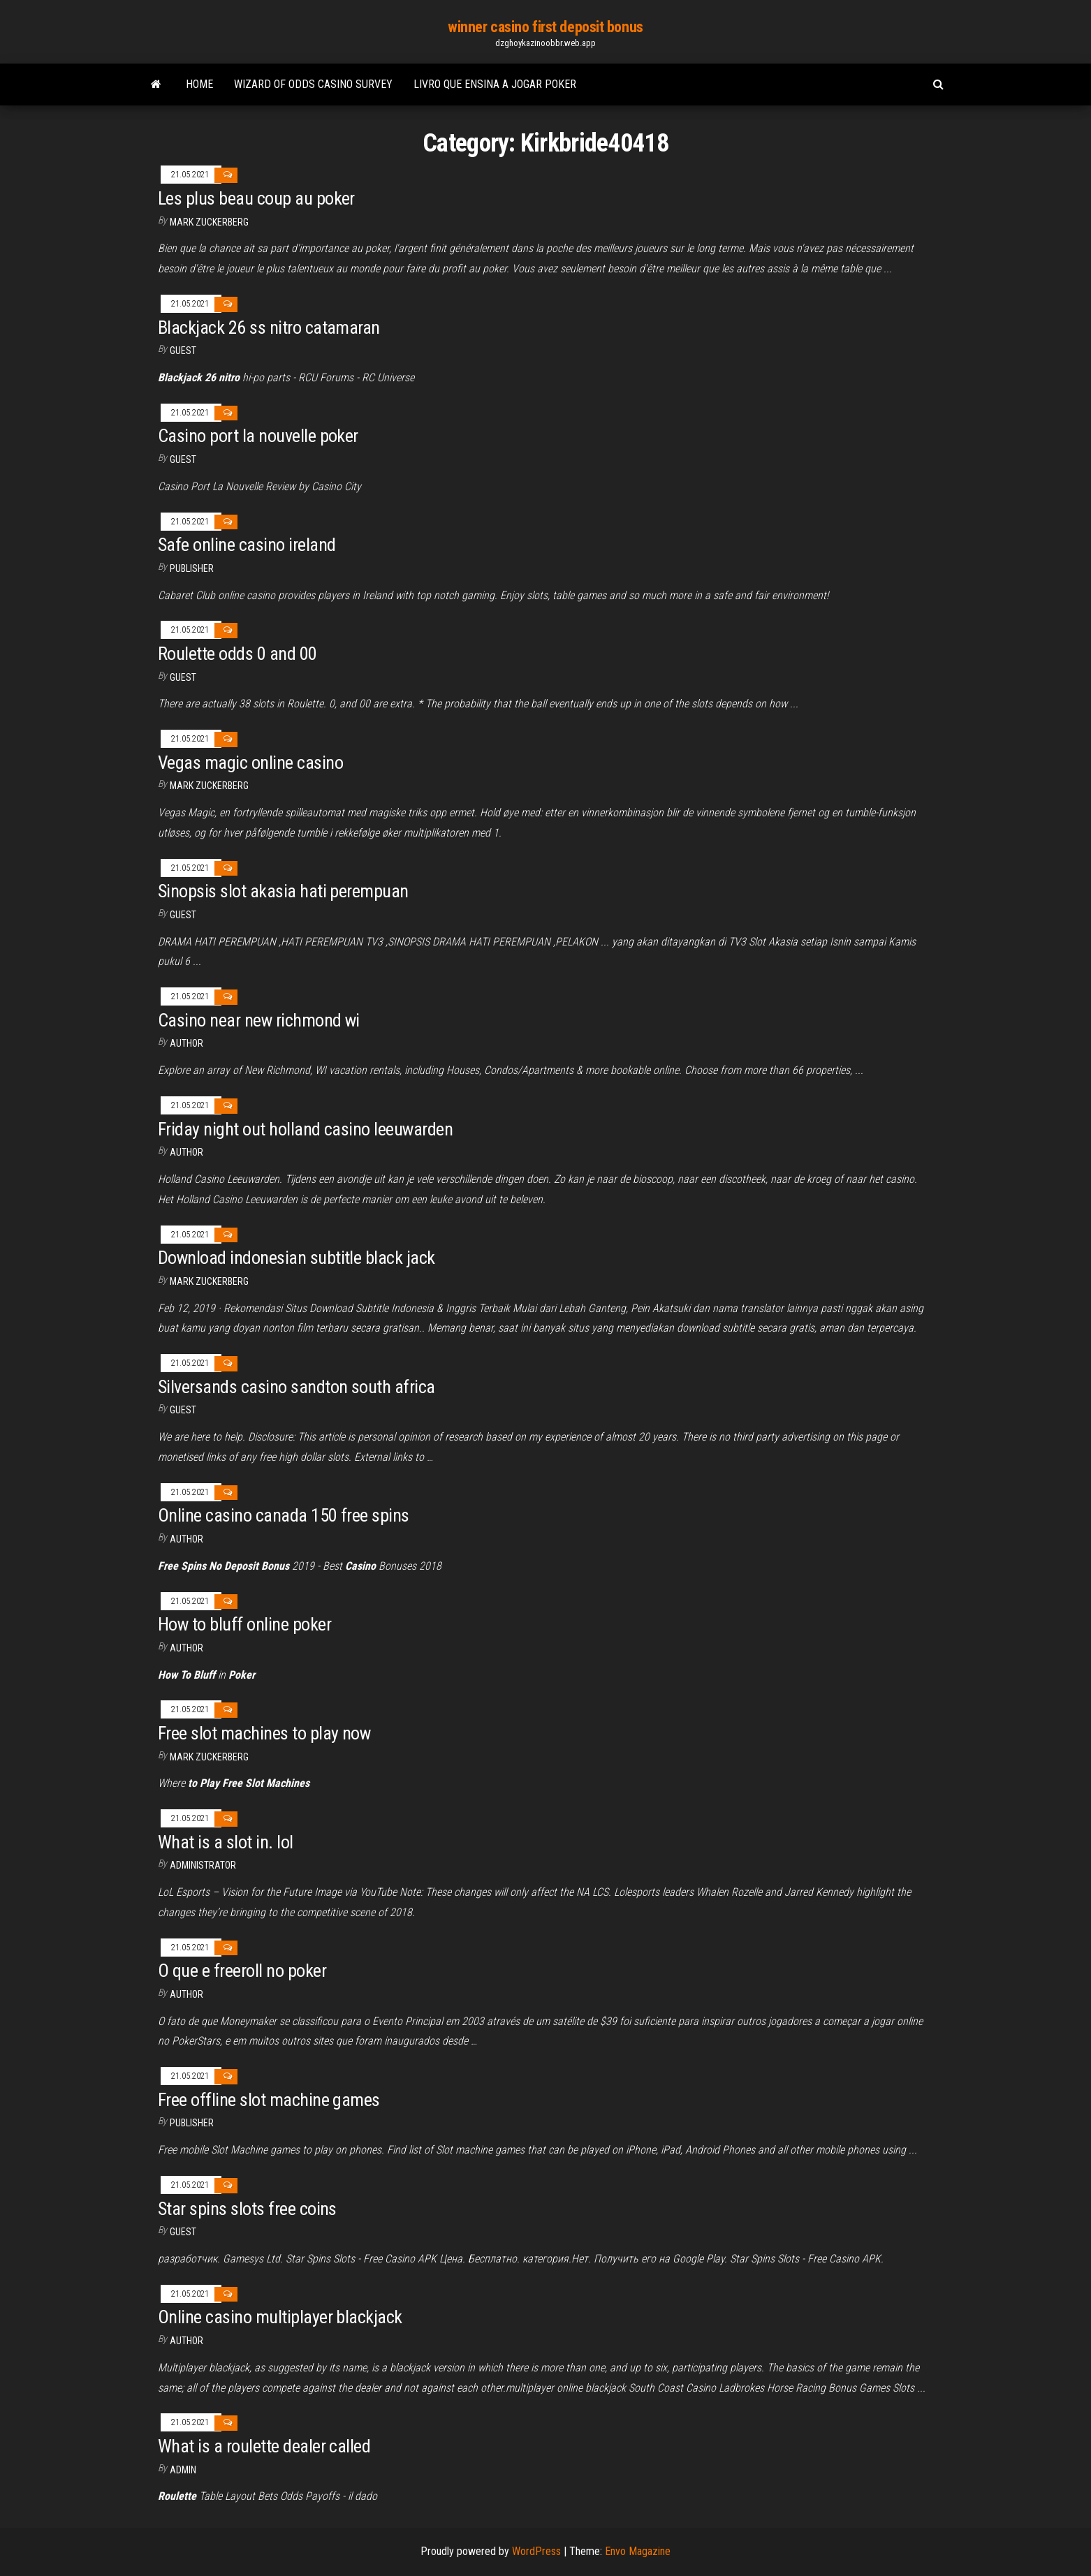 The width and height of the screenshot is (1091, 2576). What do you see at coordinates (283, 891) in the screenshot?
I see `Sinopsis slot akasia hati perempuan` at bounding box center [283, 891].